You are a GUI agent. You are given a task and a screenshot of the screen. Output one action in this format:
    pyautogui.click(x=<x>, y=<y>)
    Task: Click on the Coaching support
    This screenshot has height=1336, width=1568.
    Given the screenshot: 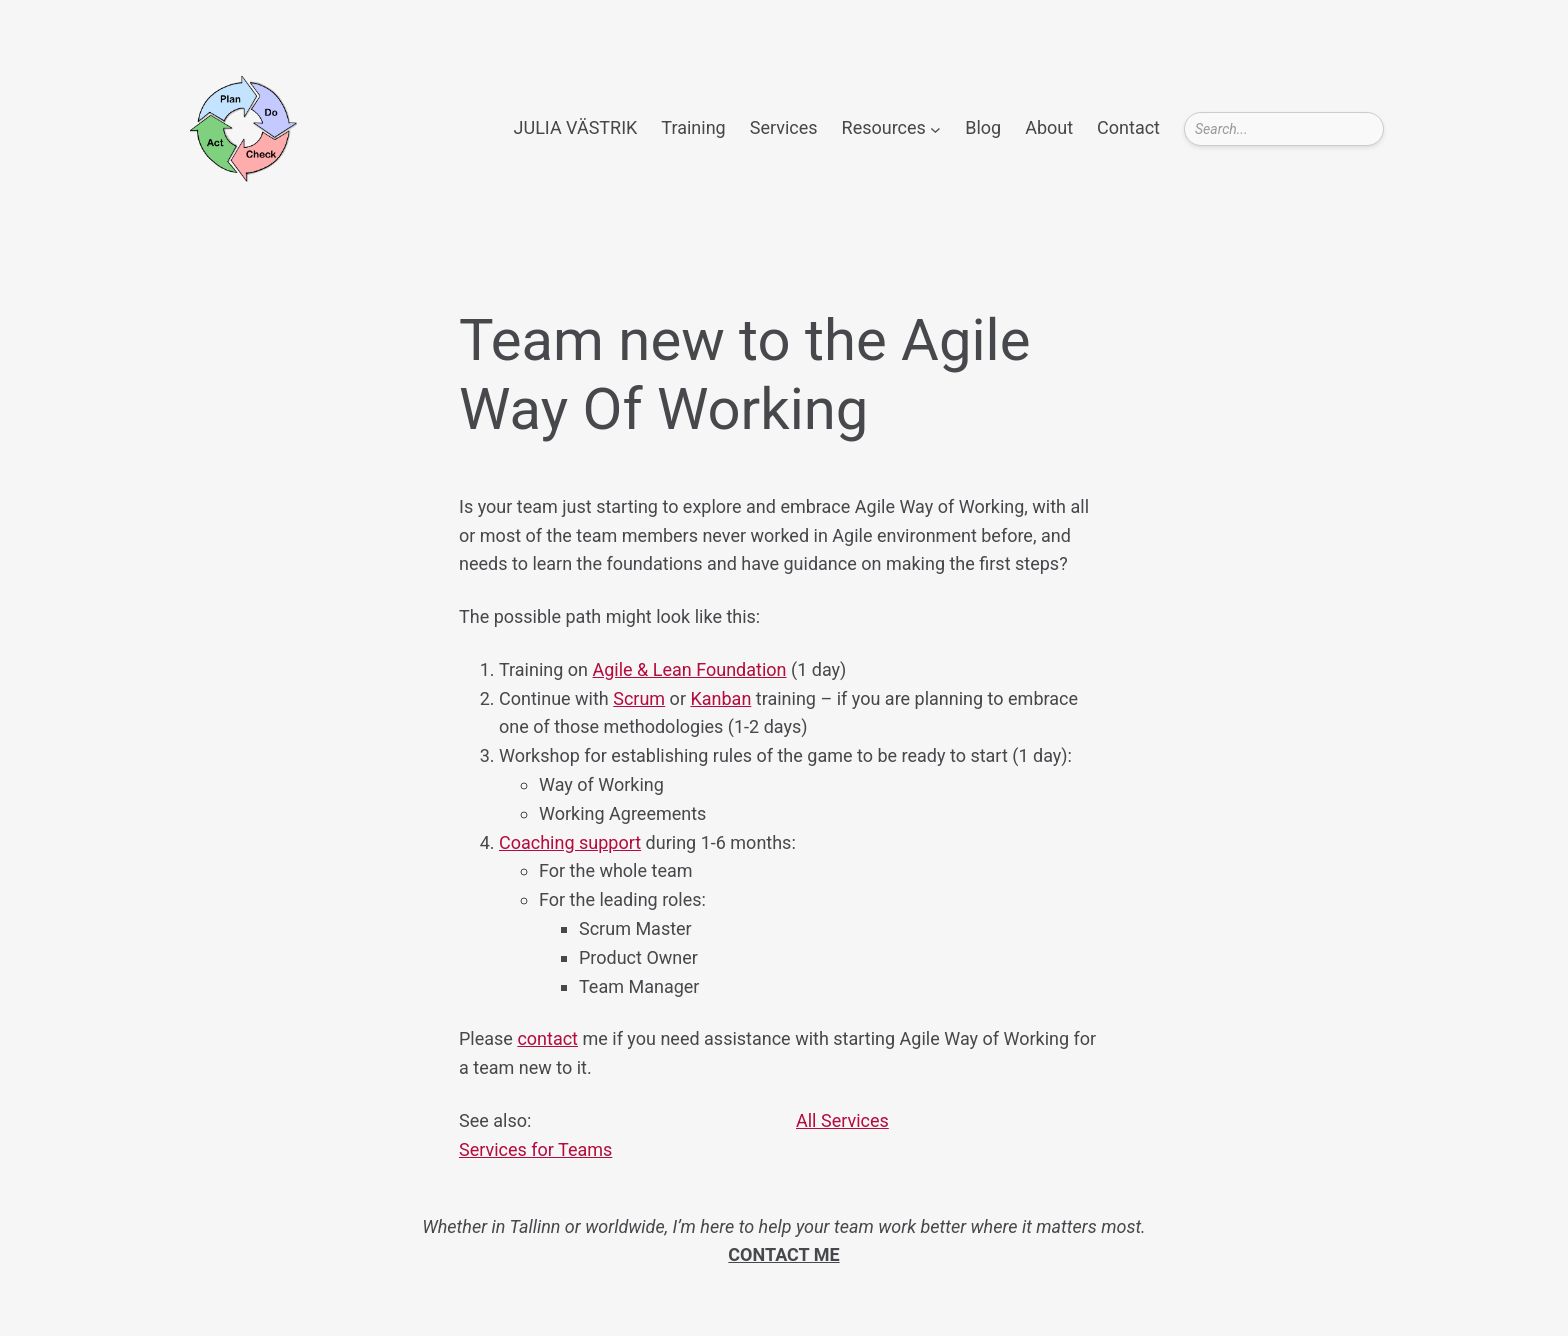 What is the action you would take?
    pyautogui.click(x=570, y=842)
    